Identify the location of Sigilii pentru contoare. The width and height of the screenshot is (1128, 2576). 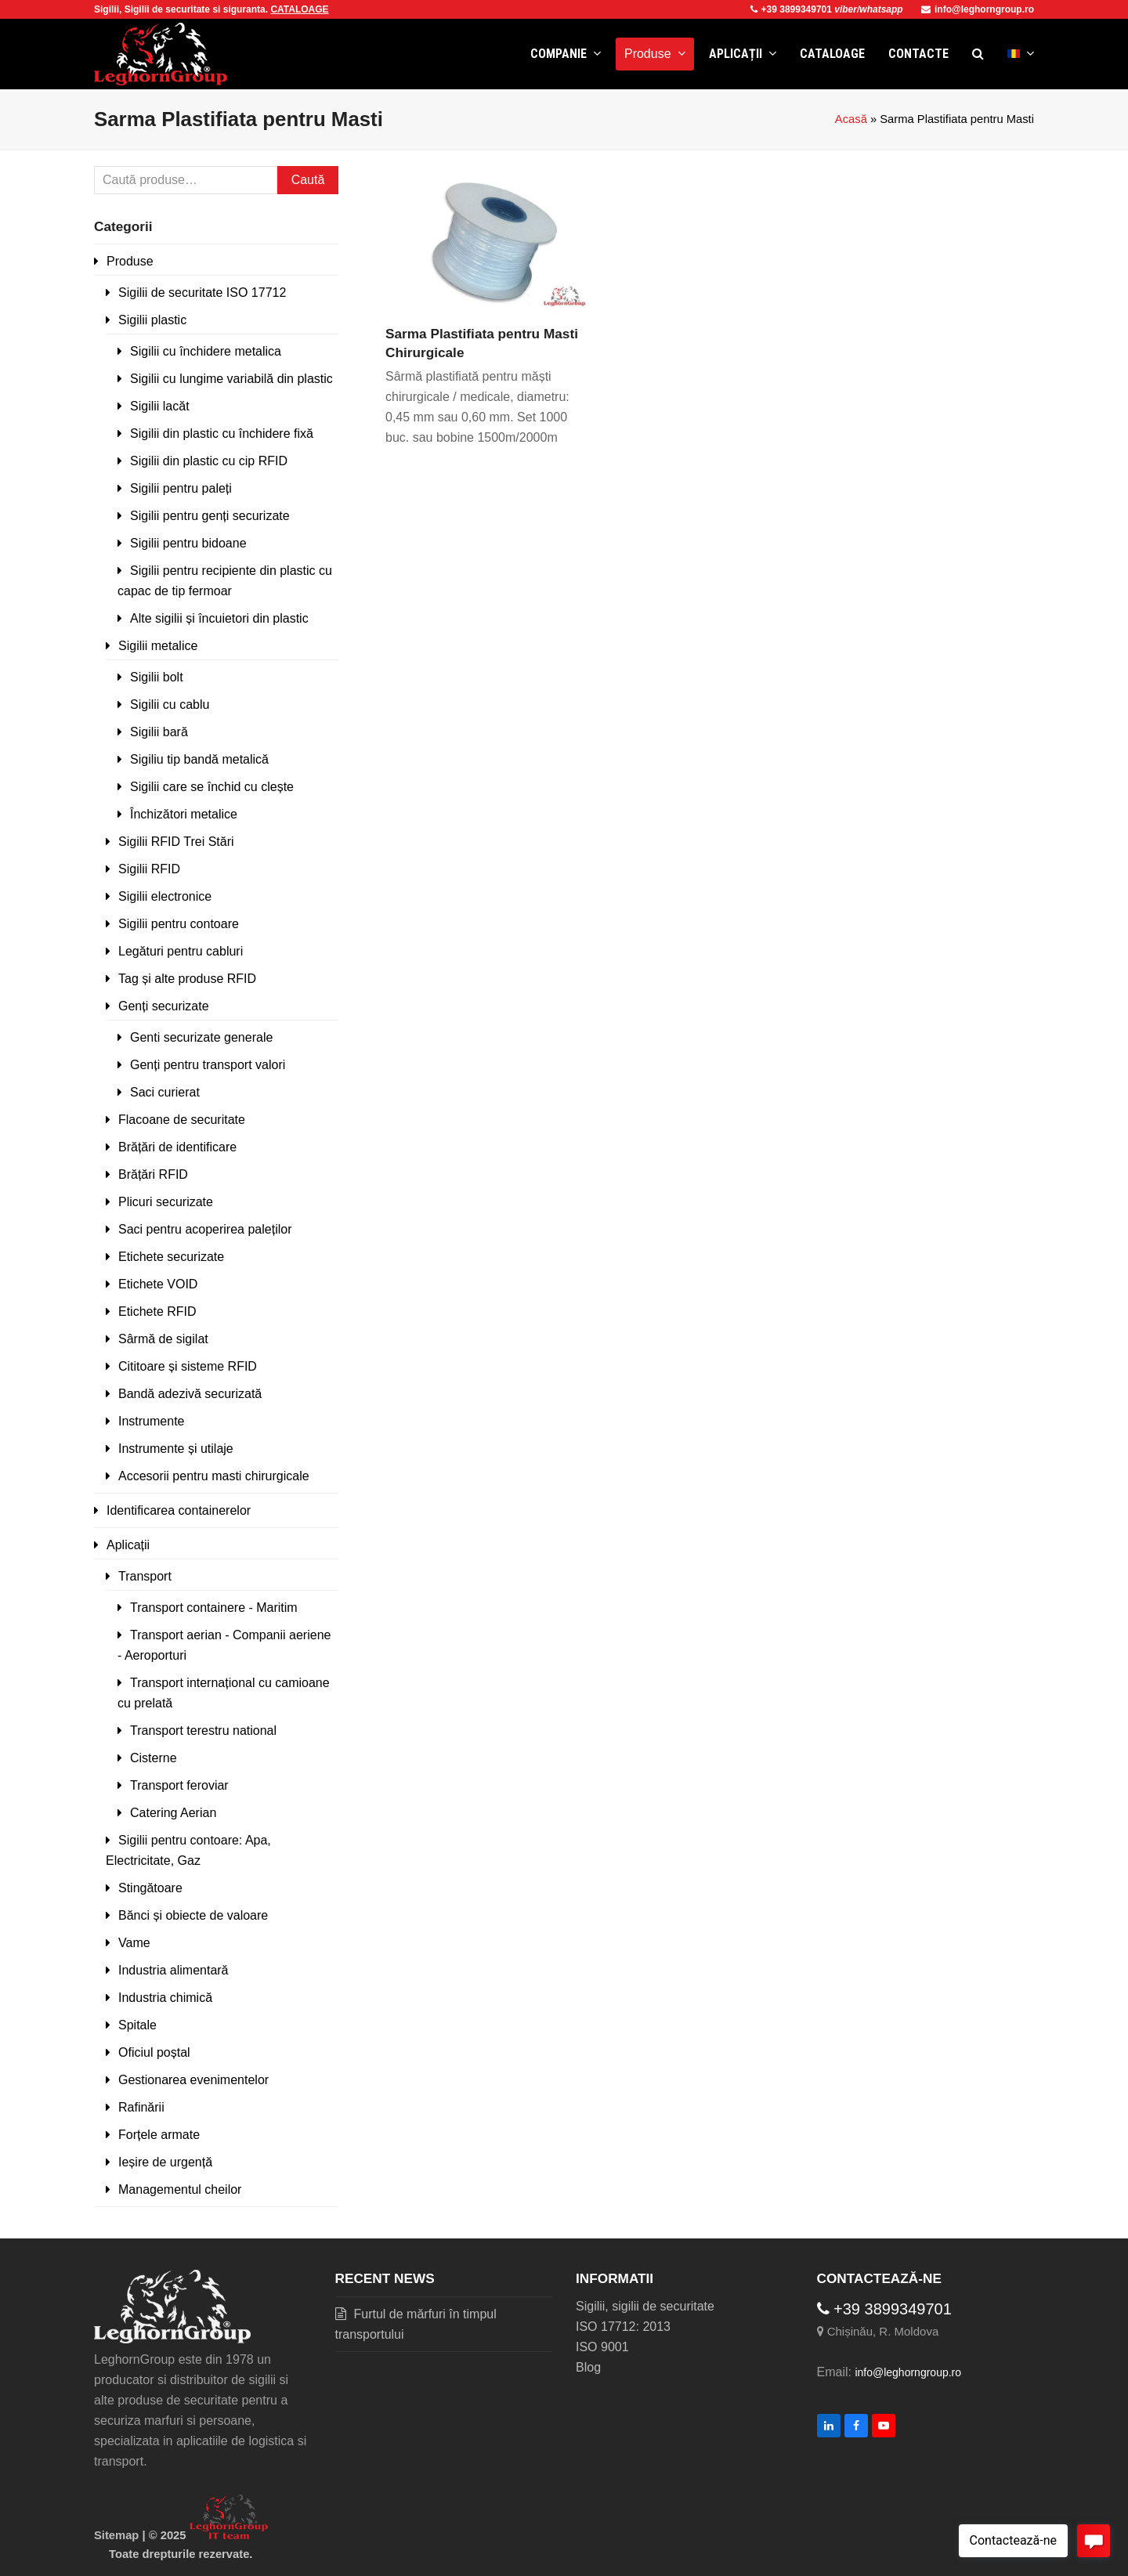
(178, 923).